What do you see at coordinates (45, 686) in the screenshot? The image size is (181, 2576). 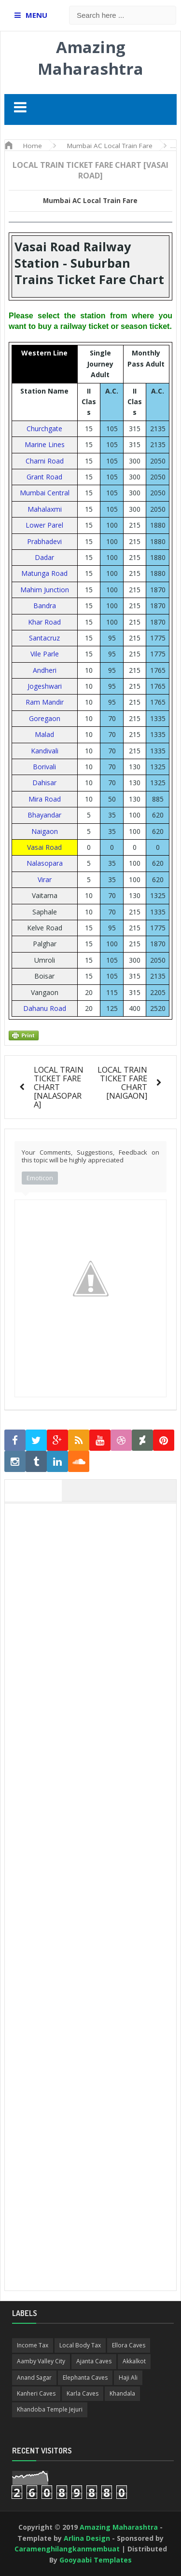 I see `Jogeshwari` at bounding box center [45, 686].